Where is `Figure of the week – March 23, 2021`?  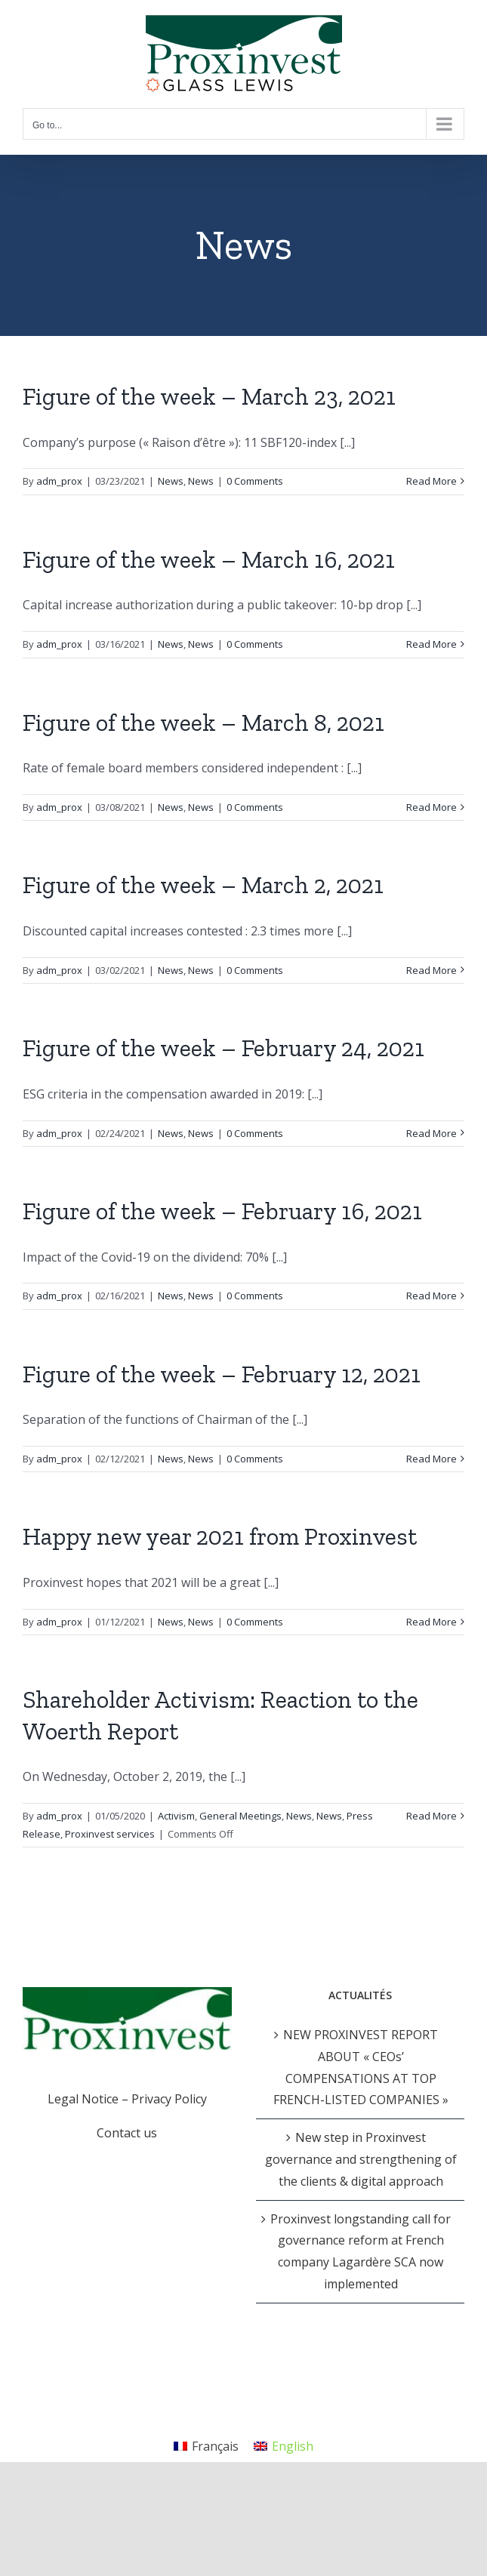
Figure of the week – March 23, 2021 is located at coordinates (209, 396).